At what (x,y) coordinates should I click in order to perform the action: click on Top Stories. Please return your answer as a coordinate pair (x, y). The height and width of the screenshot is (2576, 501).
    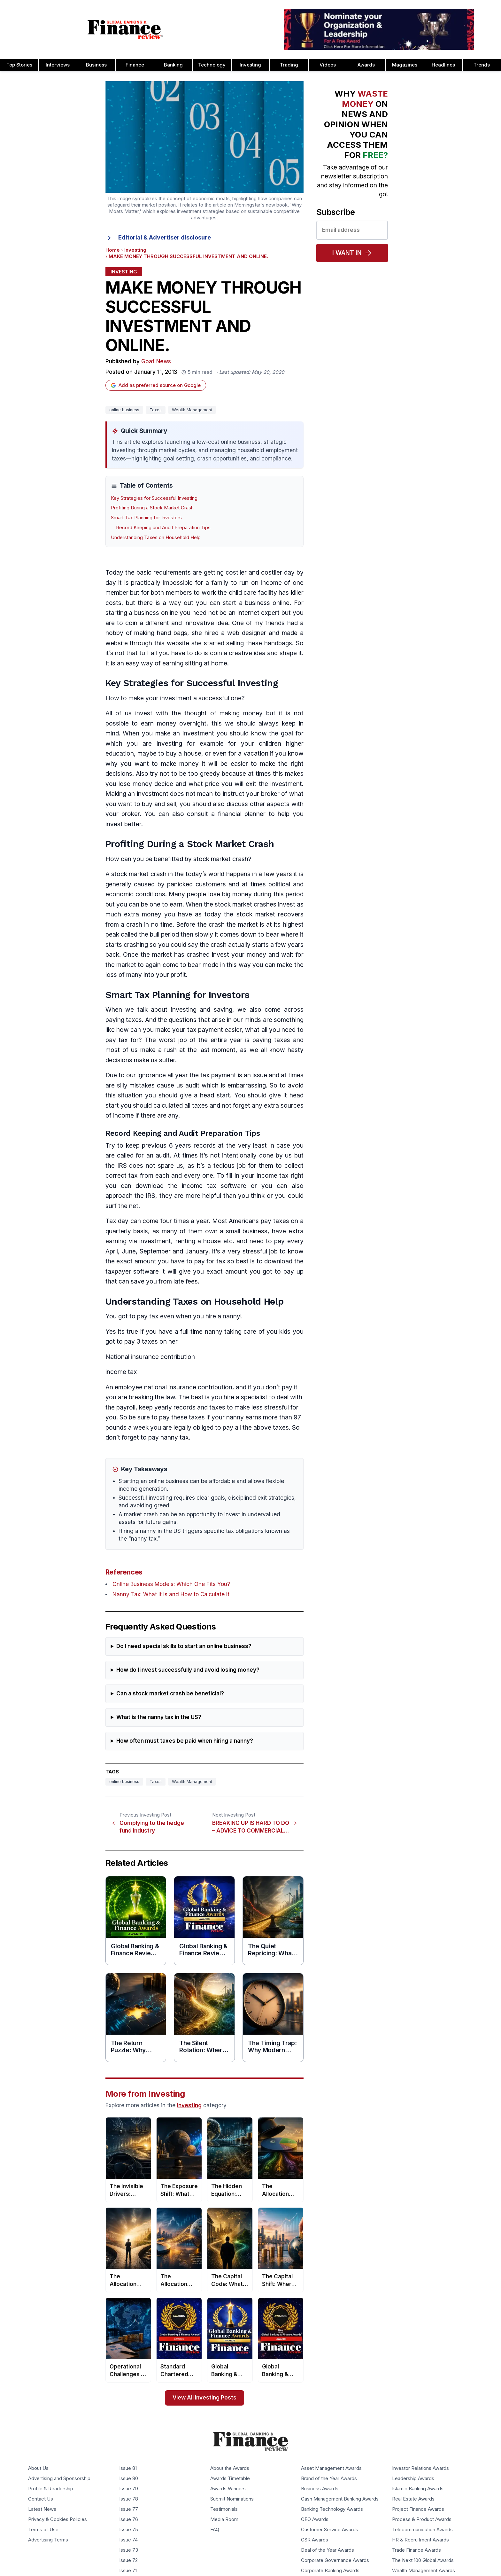
    Looking at the image, I should click on (19, 64).